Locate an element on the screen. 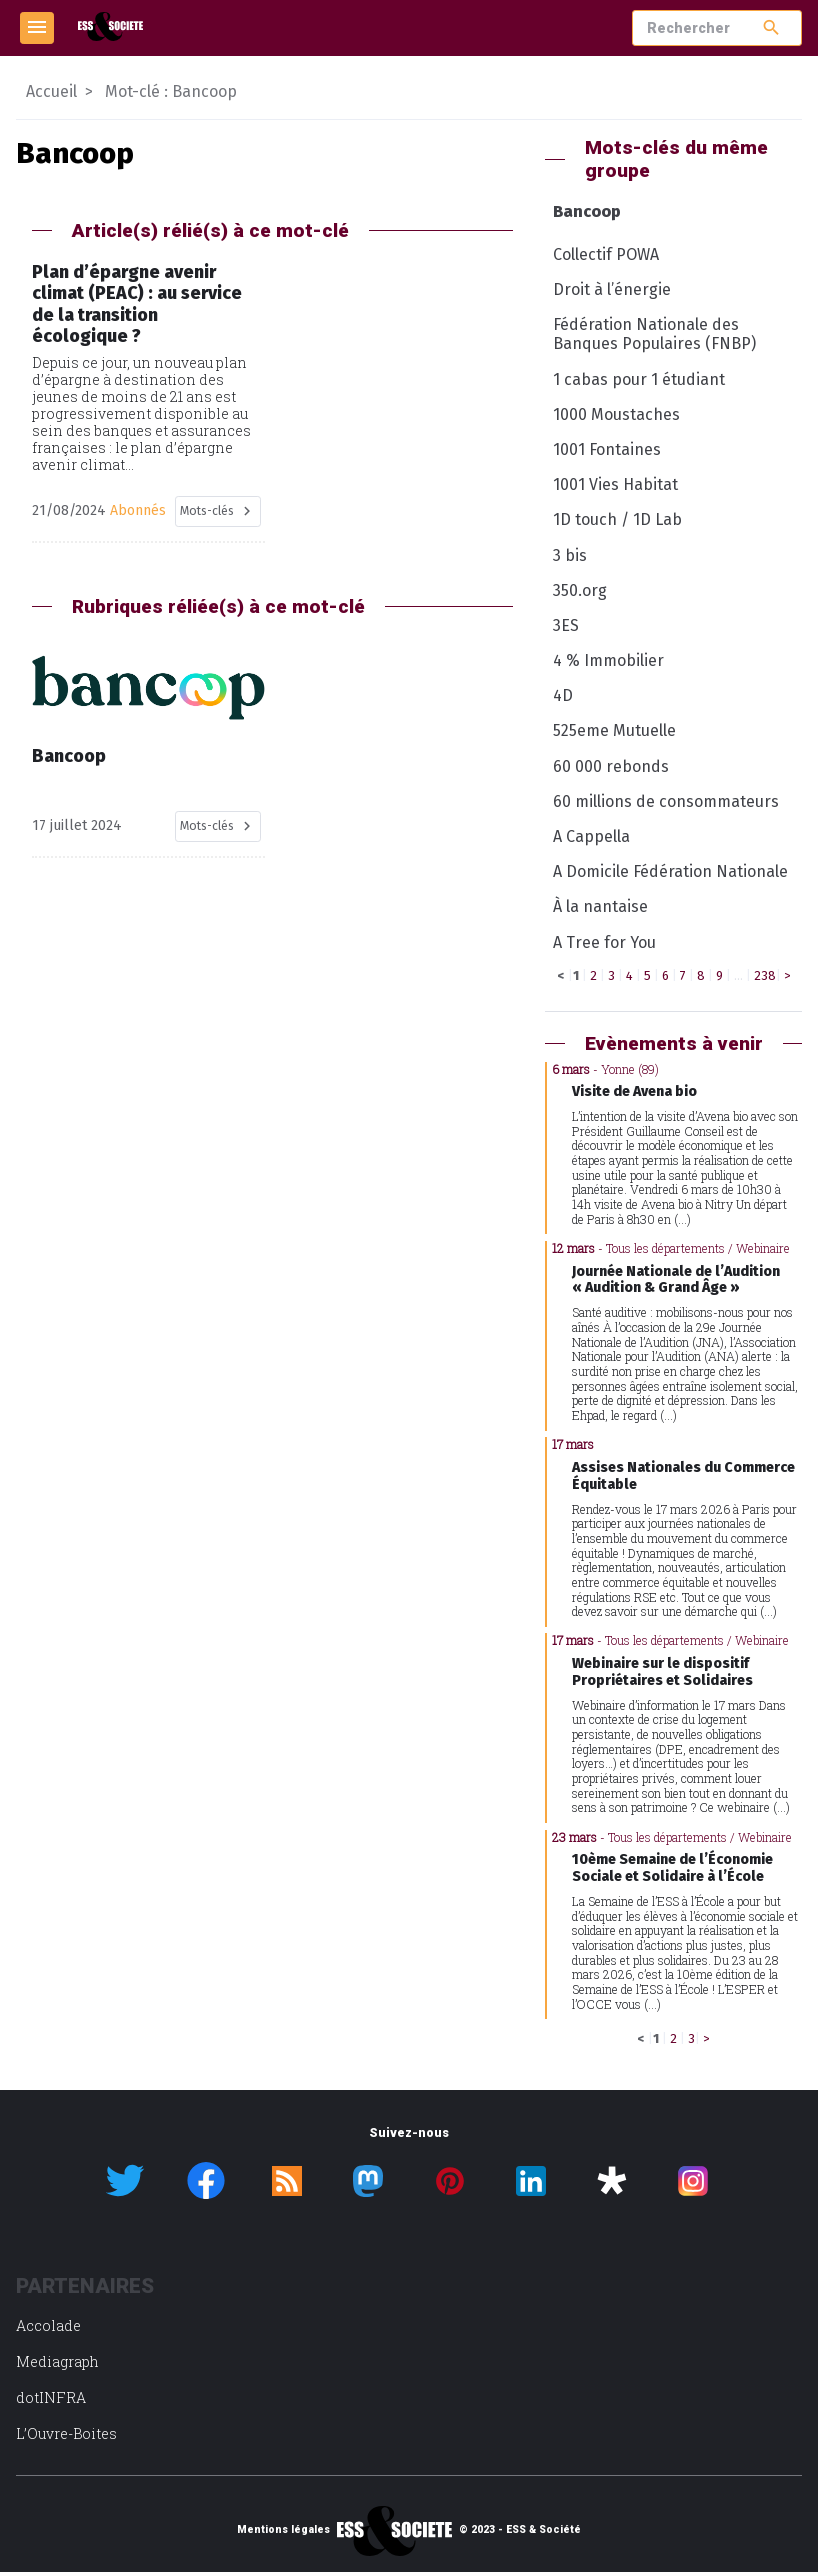  A Tree for You is located at coordinates (604, 942).